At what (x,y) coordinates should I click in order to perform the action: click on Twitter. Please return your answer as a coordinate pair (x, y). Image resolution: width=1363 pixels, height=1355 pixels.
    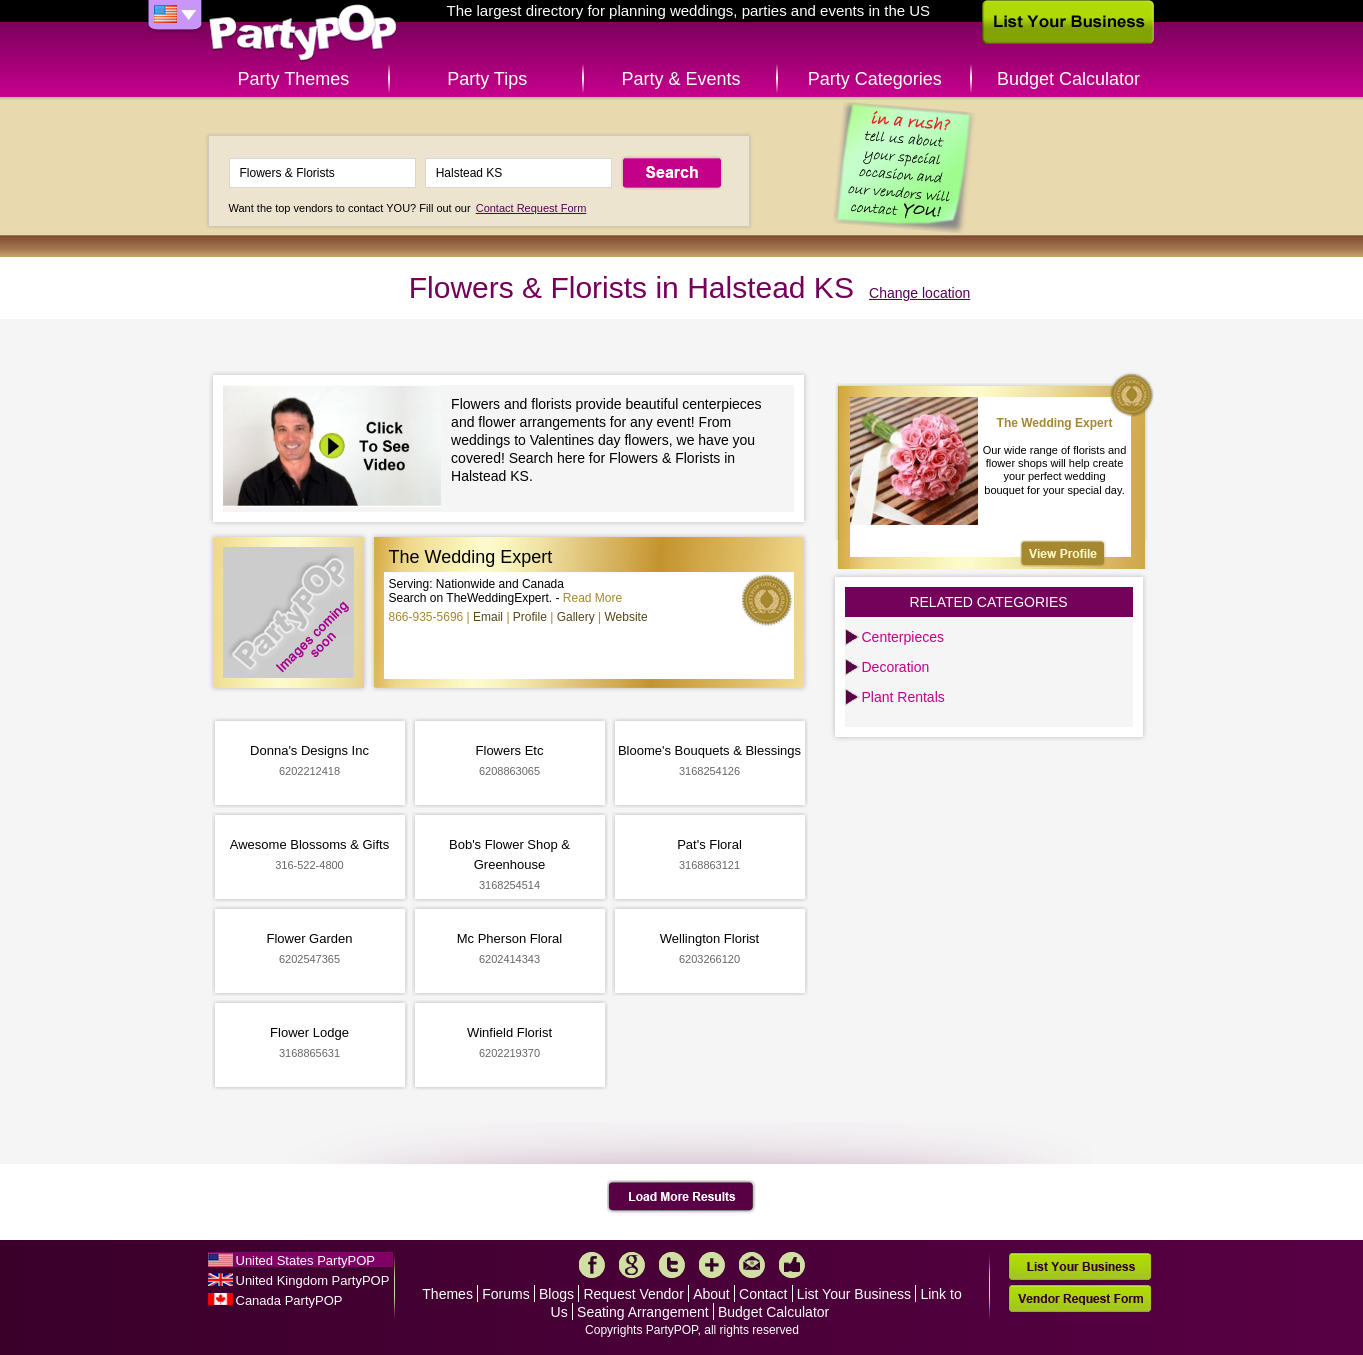
    Looking at the image, I should click on (672, 1265).